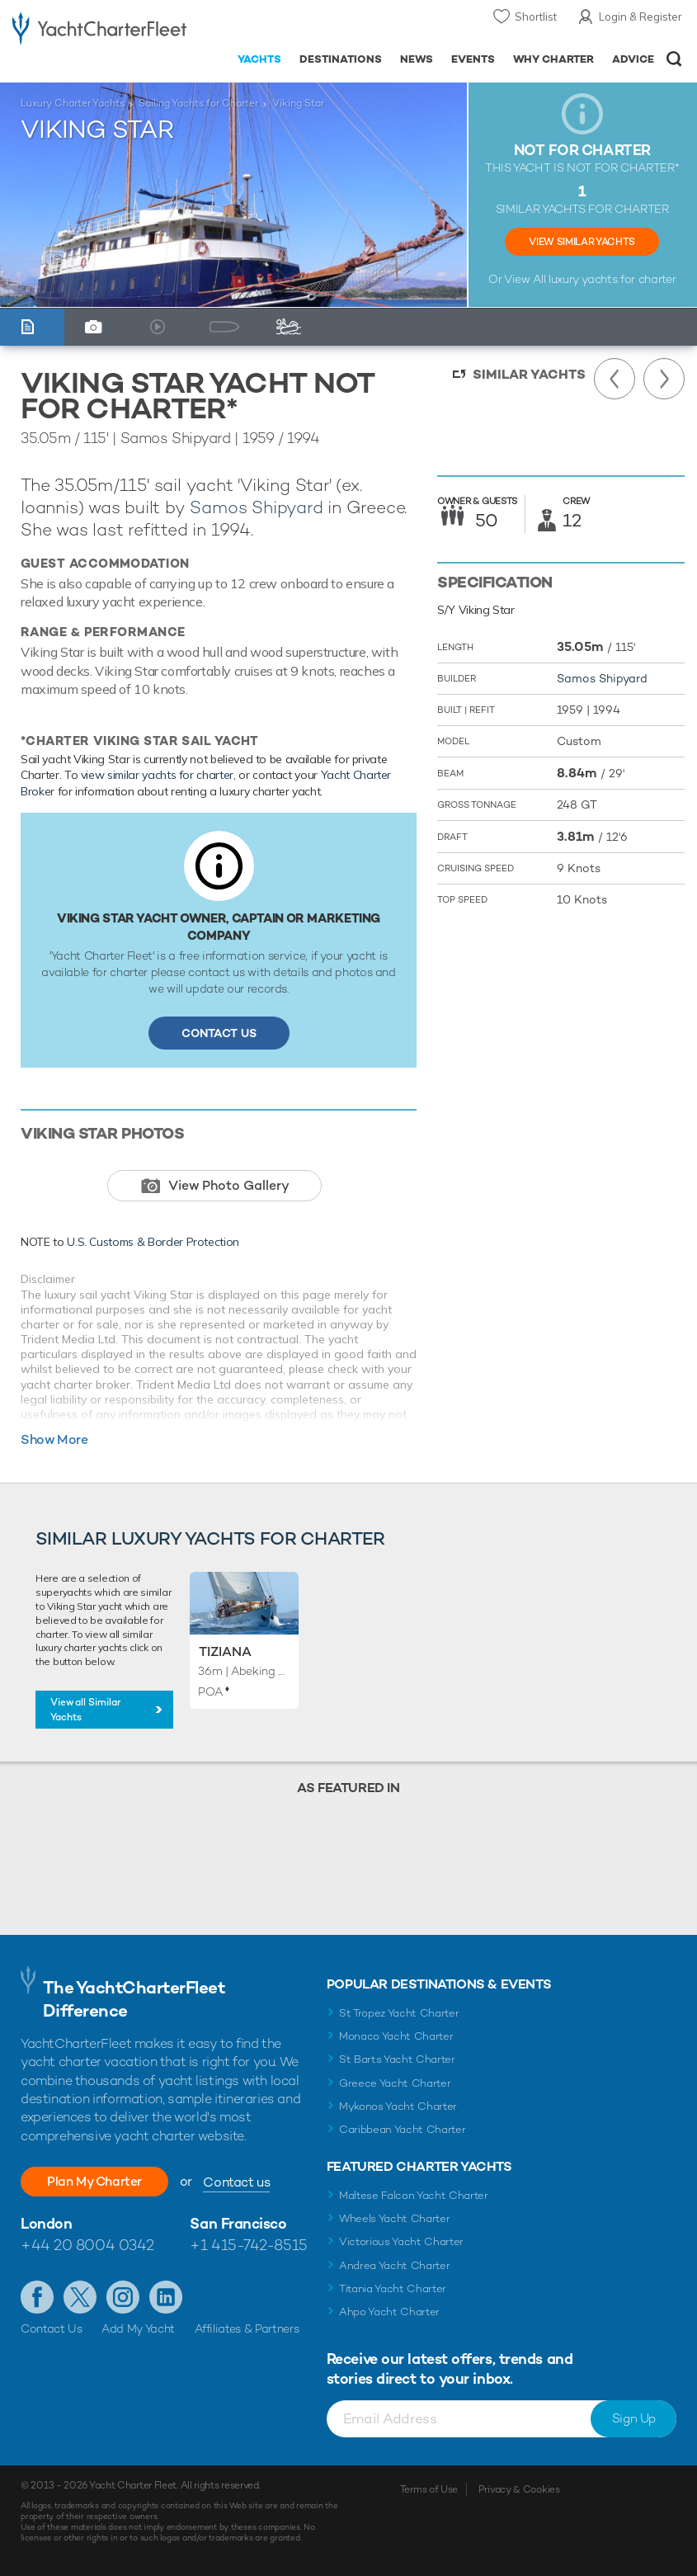 The image size is (697, 2576). Describe the element at coordinates (138, 2328) in the screenshot. I see `Add My Yacht` at that location.